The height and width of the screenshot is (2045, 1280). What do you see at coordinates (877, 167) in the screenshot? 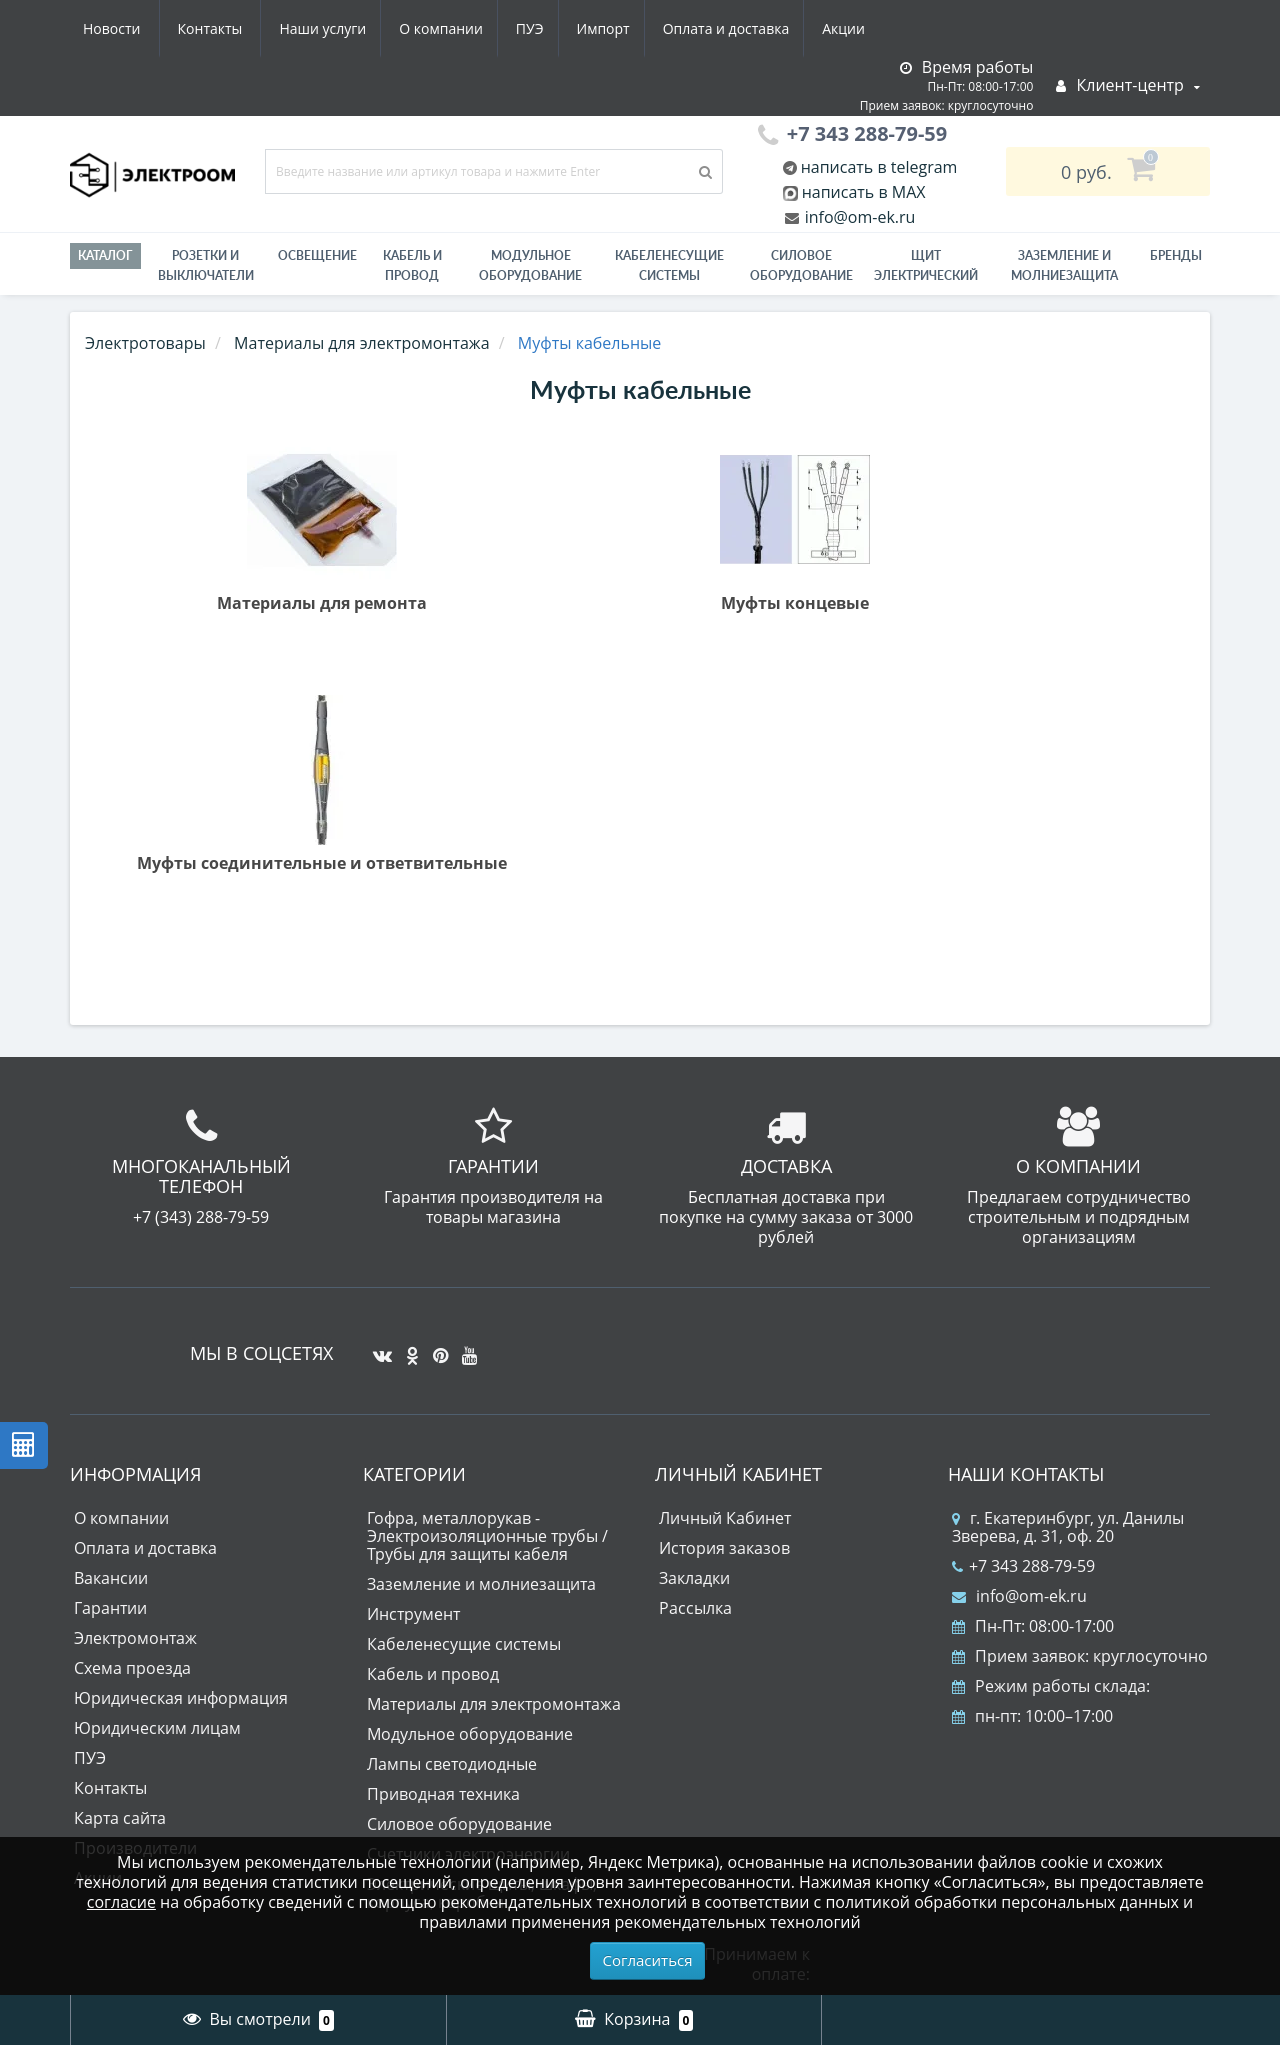
I see `написать в telegram` at bounding box center [877, 167].